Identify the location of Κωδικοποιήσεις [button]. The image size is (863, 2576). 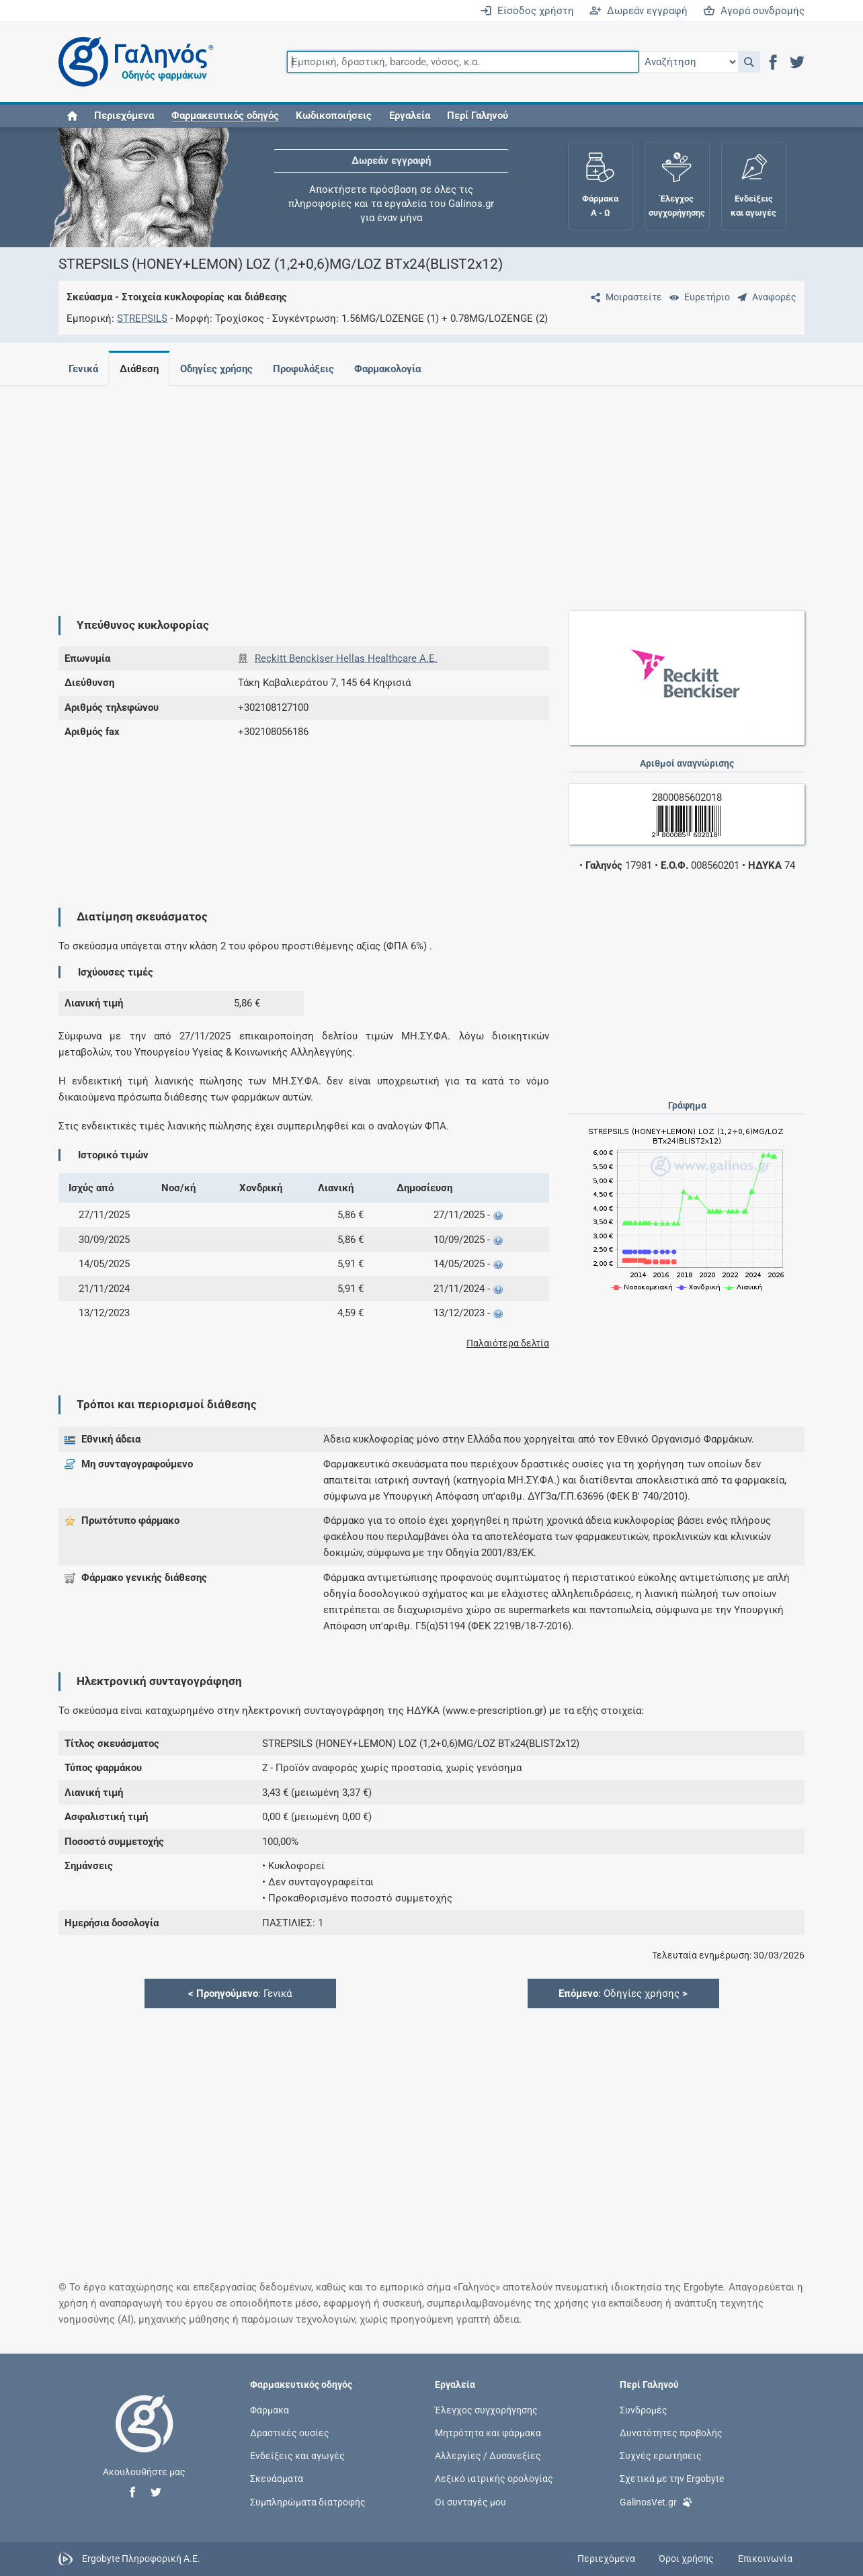
(334, 116).